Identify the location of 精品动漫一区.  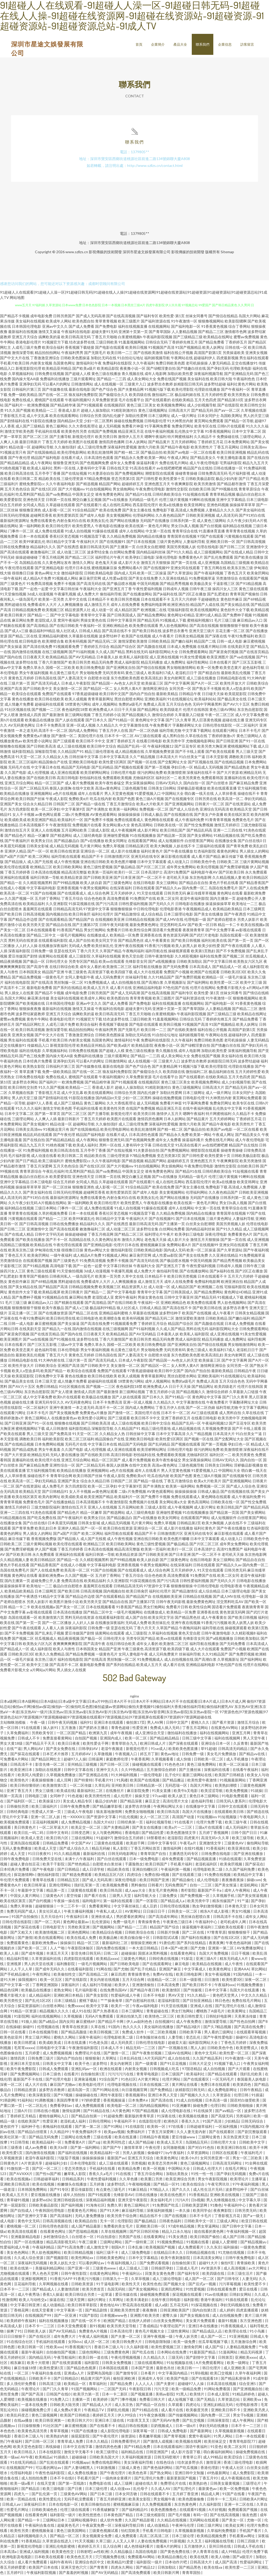
(20, 447).